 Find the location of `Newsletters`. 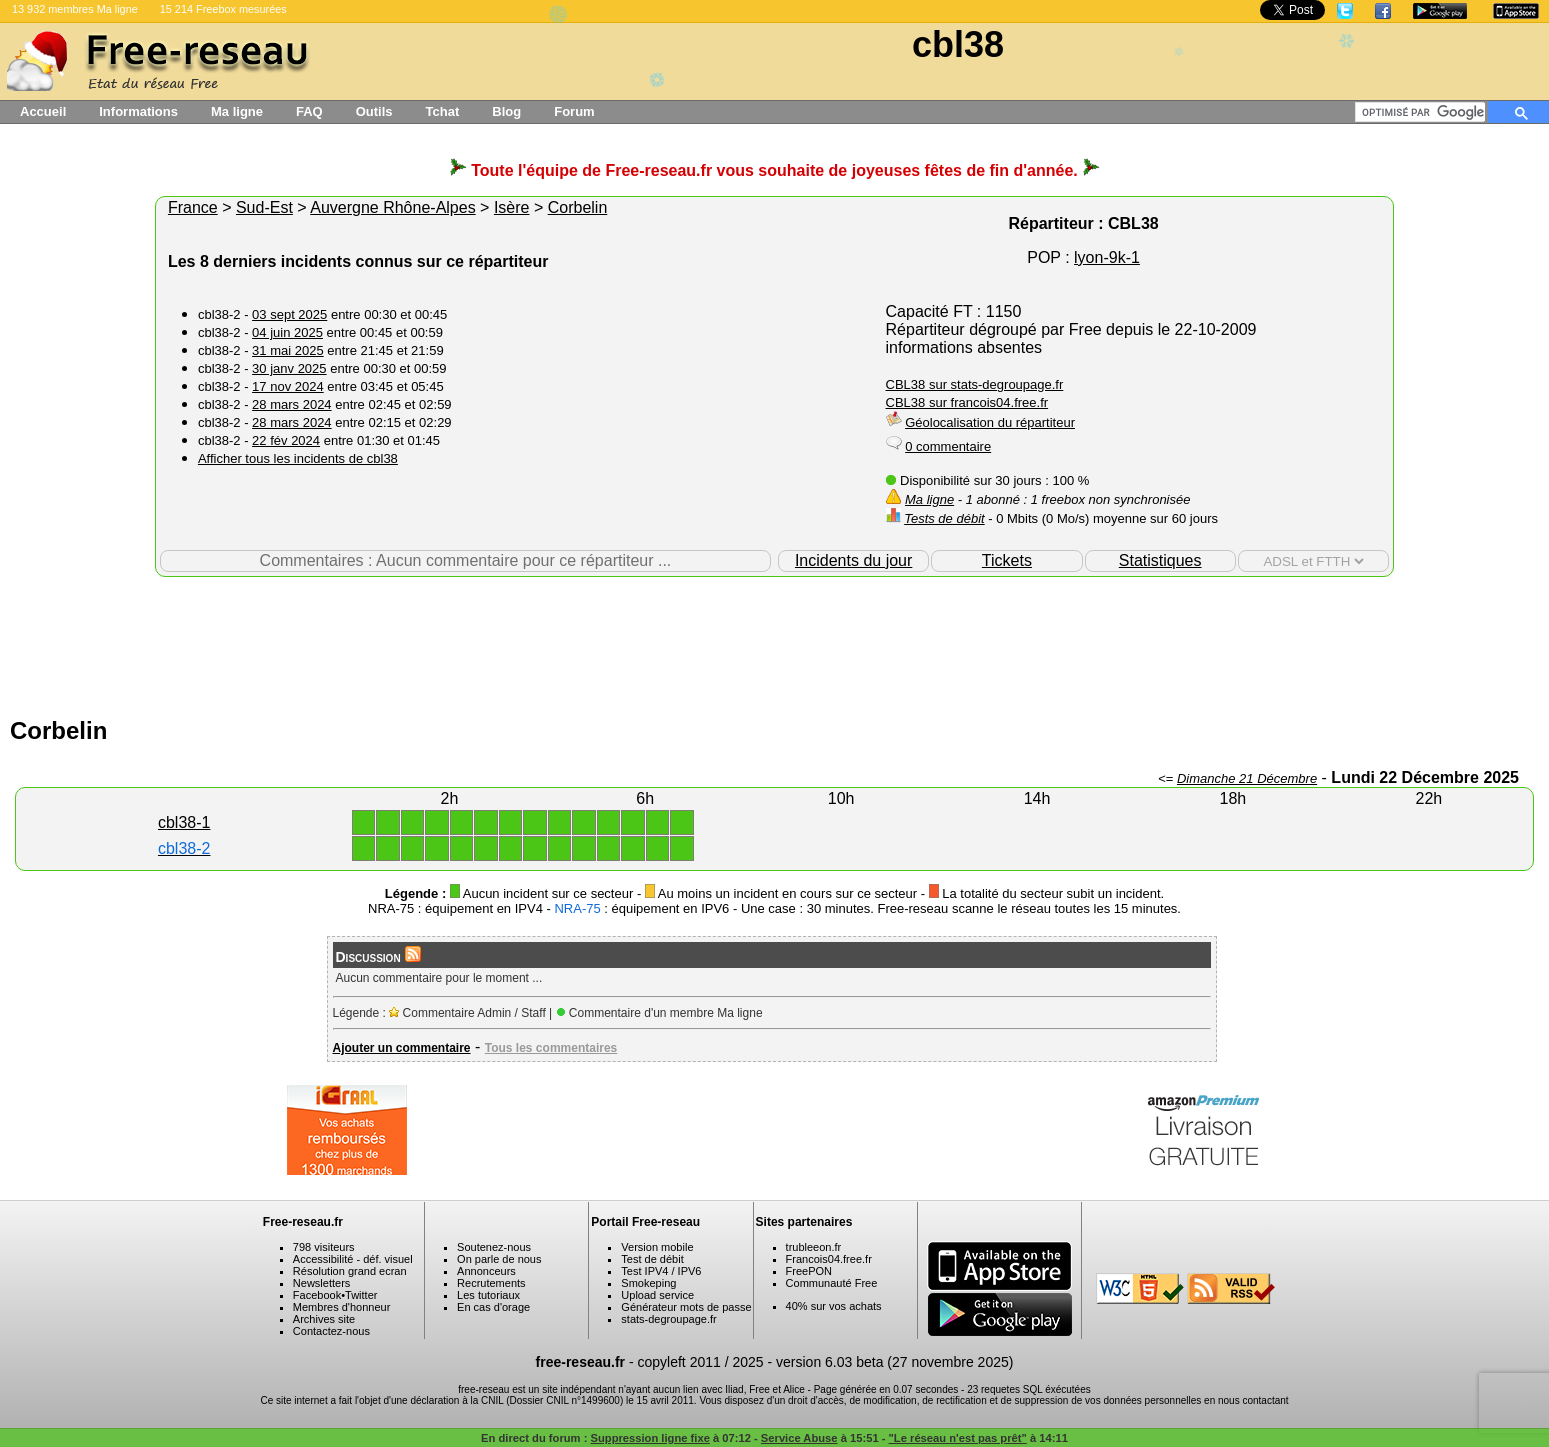

Newsletters is located at coordinates (321, 1283).